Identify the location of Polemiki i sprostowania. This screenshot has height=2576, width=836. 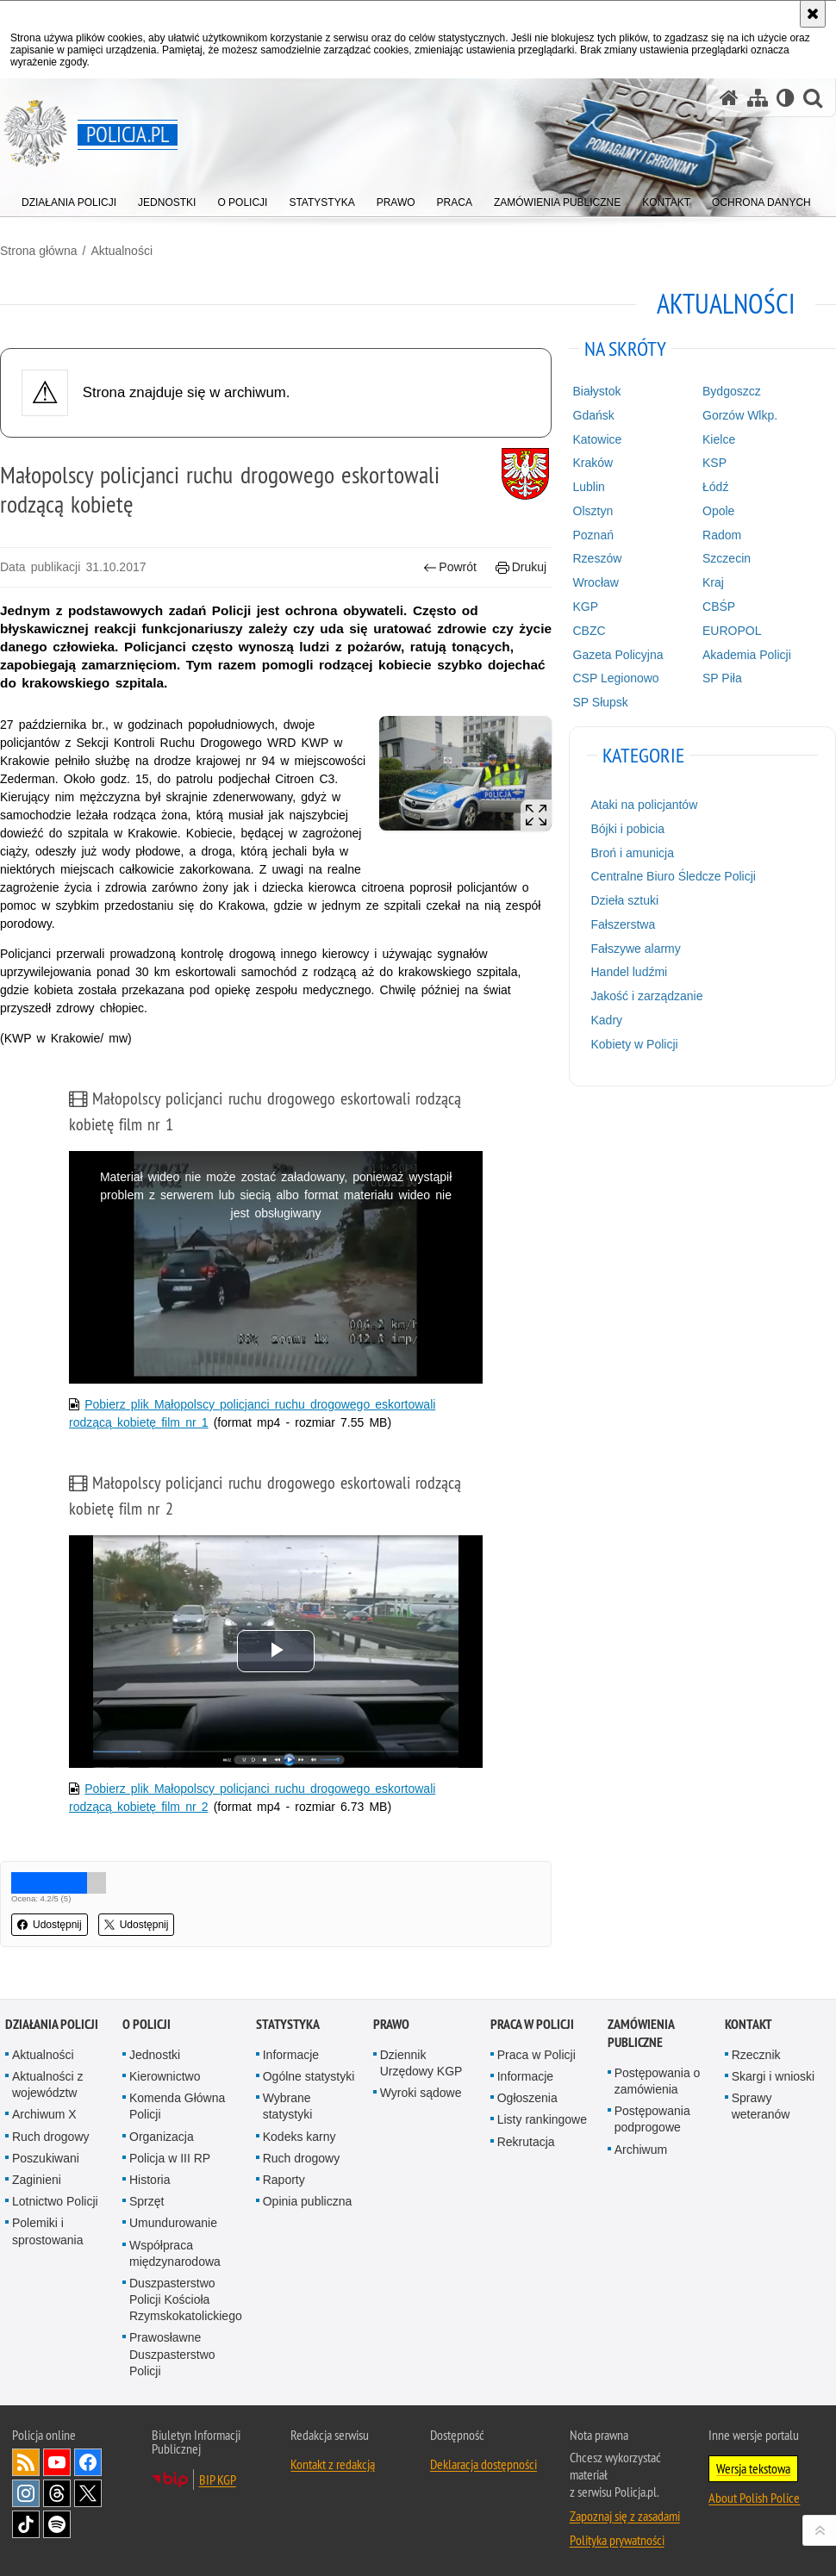
(48, 2231).